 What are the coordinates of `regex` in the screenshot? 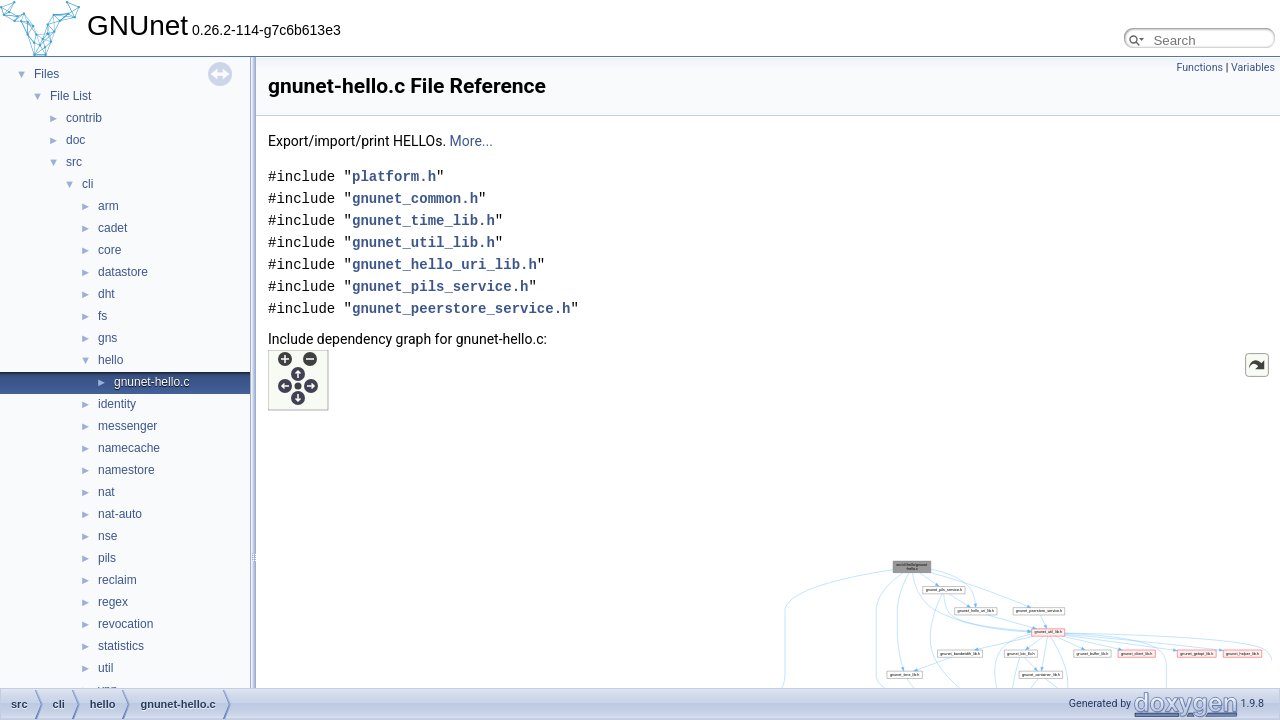 It's located at (113, 602).